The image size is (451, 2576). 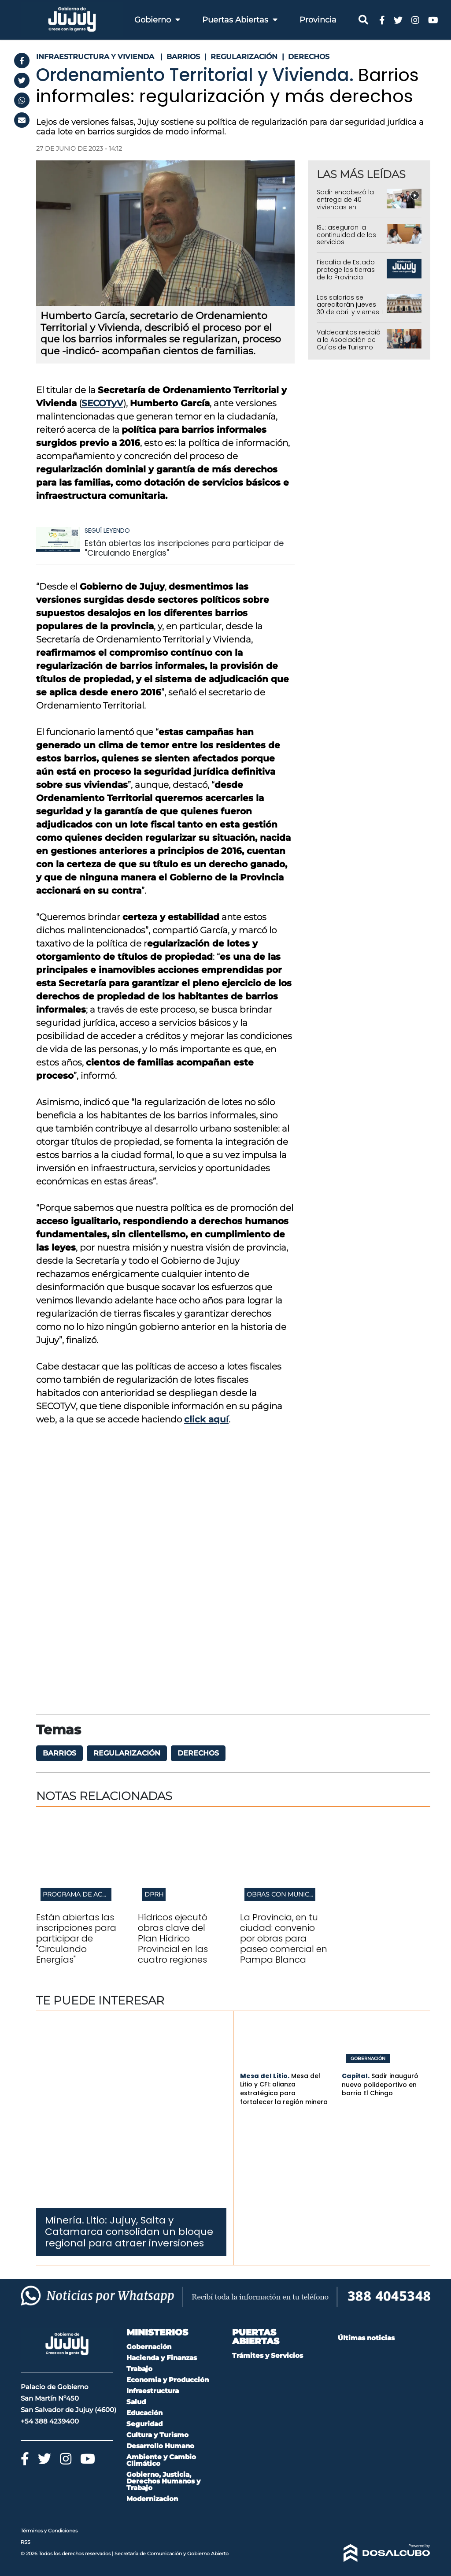 What do you see at coordinates (161, 2460) in the screenshot?
I see `Ambiente y Cambio Climático` at bounding box center [161, 2460].